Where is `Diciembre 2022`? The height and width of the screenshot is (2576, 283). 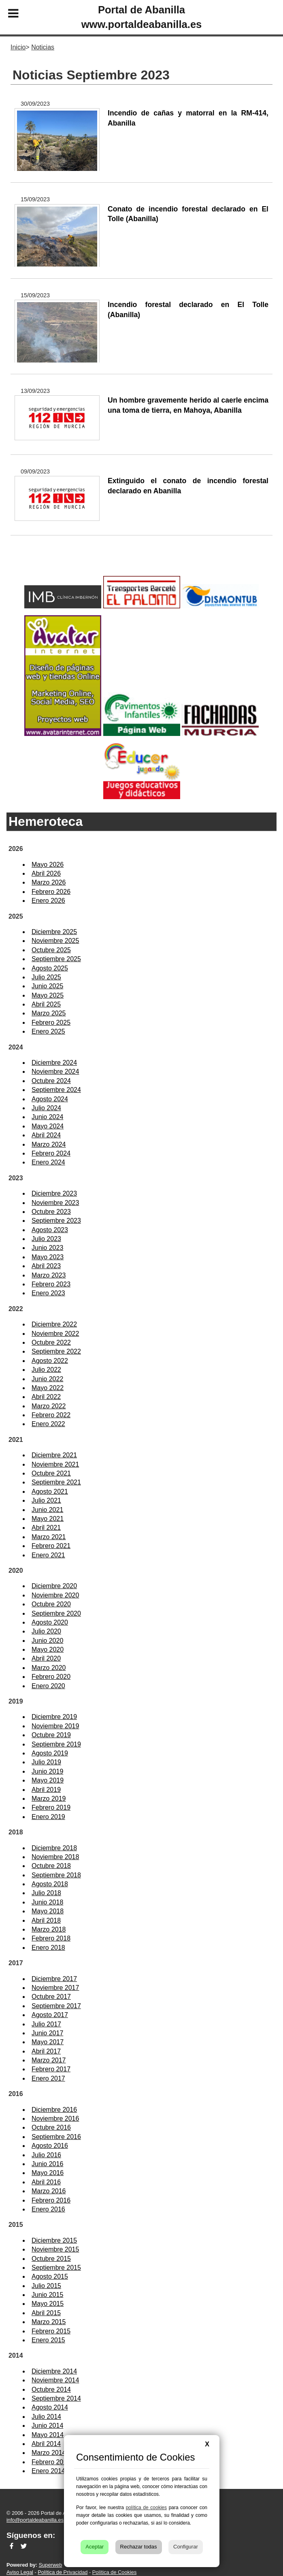
Diciembre 2022 is located at coordinates (54, 1324).